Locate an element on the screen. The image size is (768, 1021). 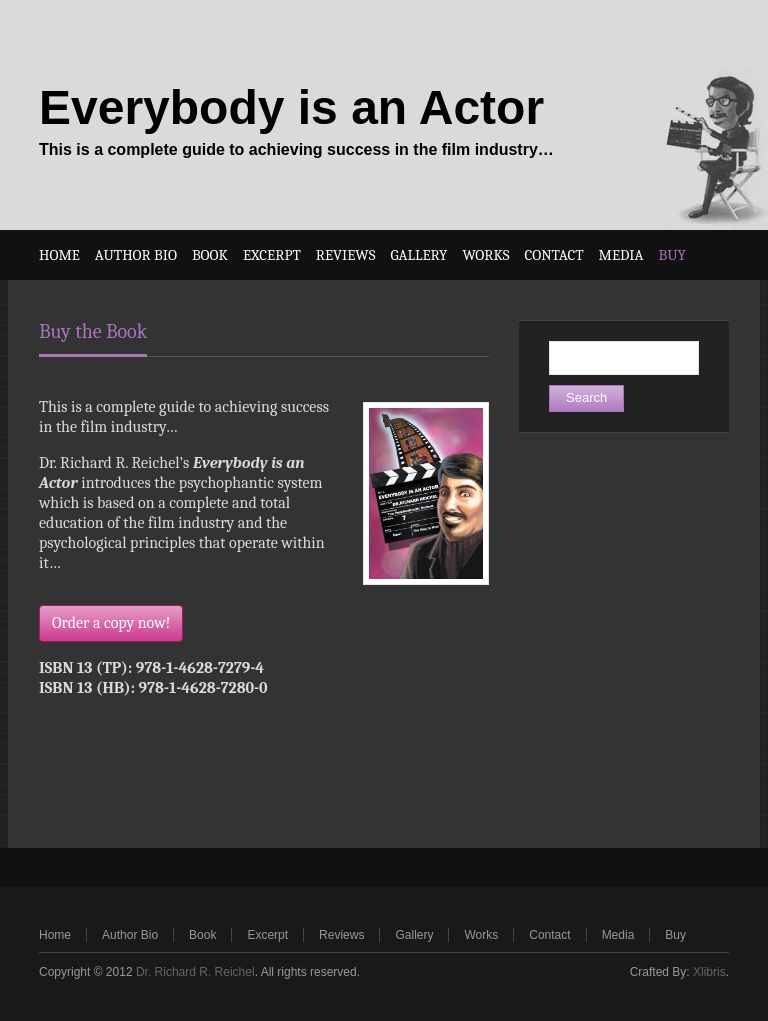
Dr. Richard R. Reichel is located at coordinates (195, 972).